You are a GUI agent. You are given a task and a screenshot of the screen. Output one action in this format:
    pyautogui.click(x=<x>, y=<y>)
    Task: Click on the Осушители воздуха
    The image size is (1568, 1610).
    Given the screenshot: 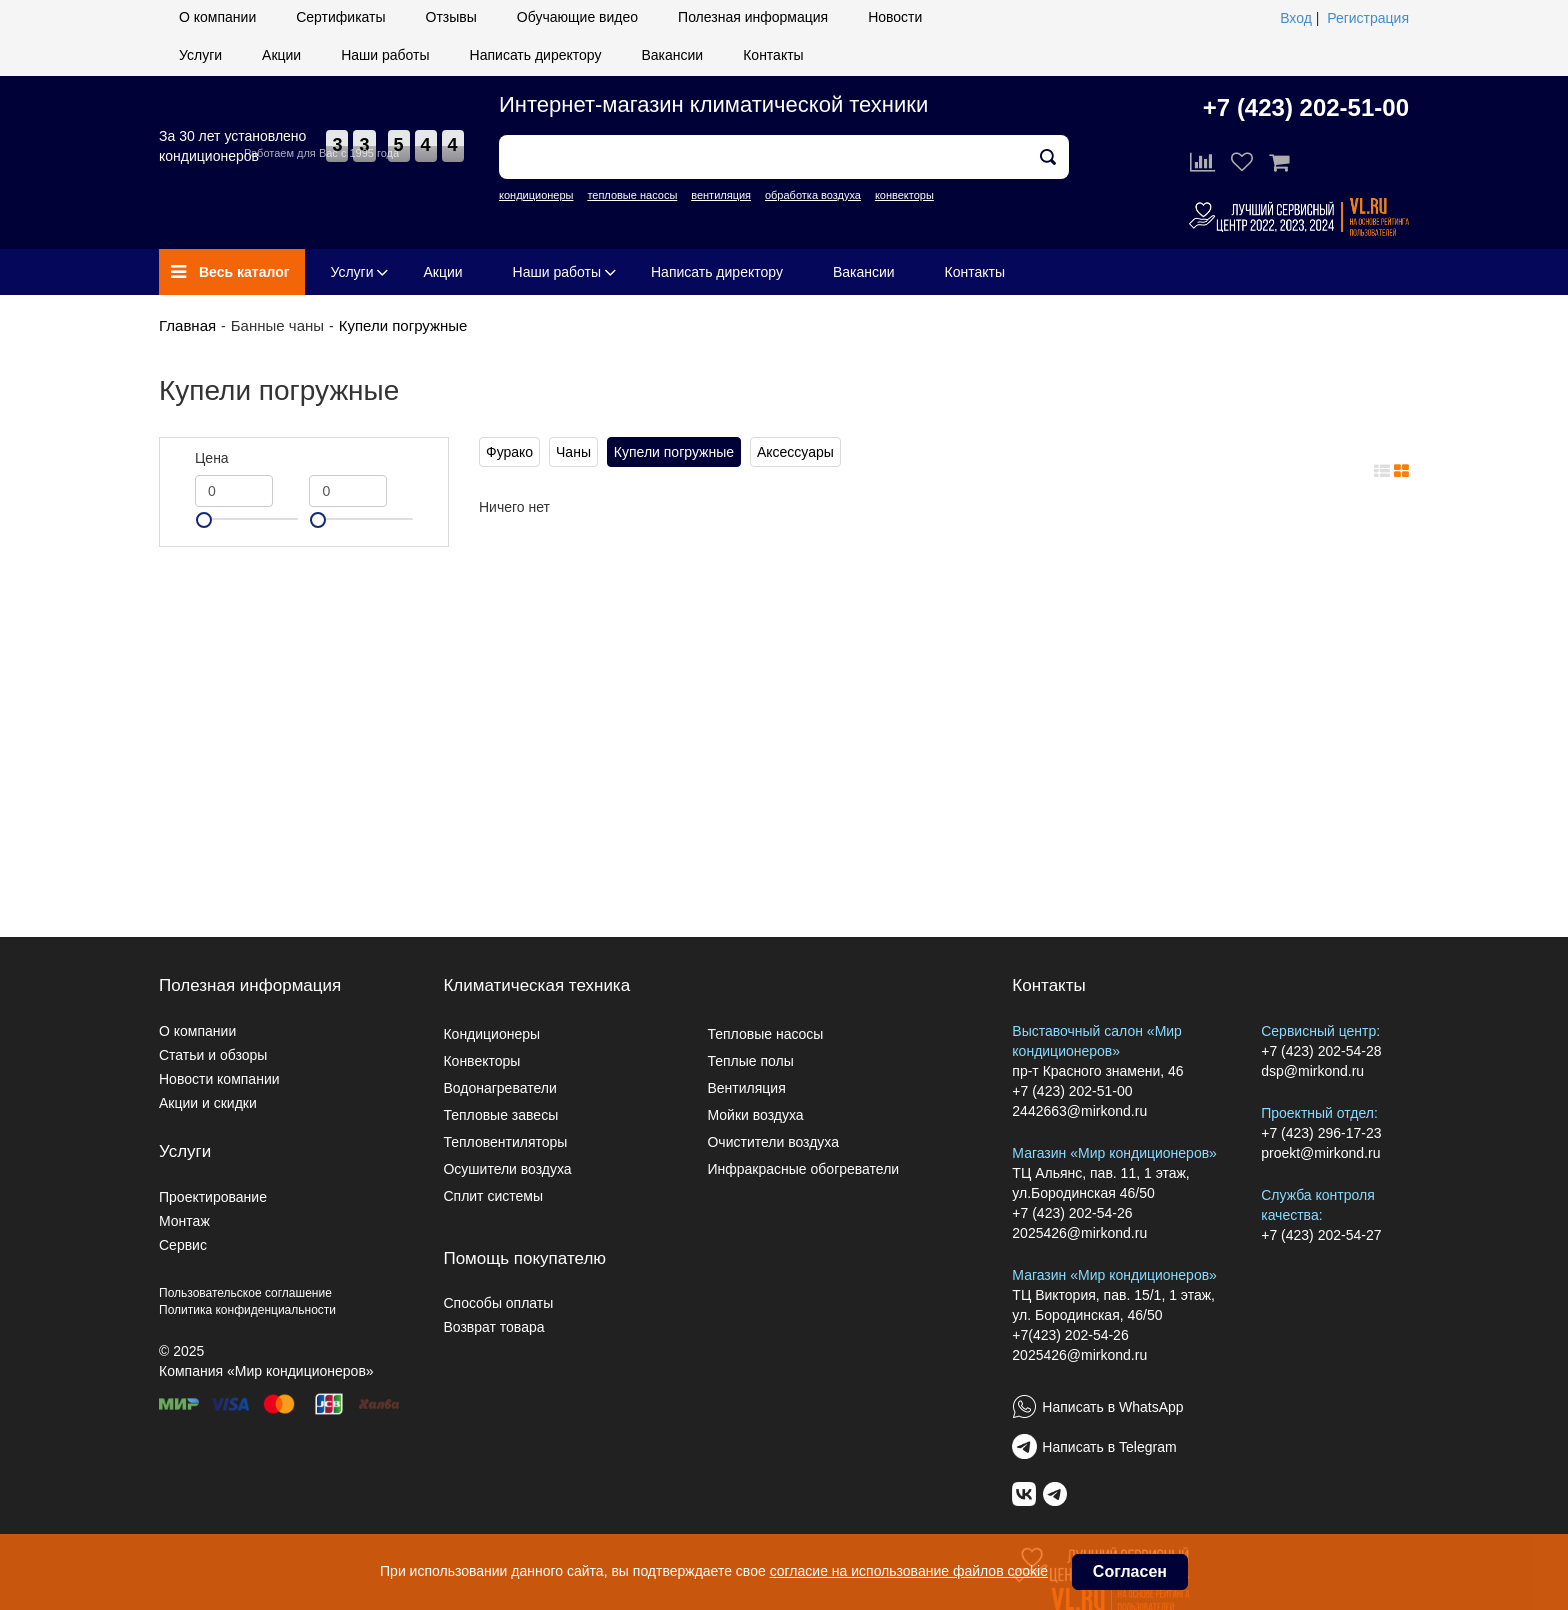 What is the action you would take?
    pyautogui.click(x=507, y=1169)
    